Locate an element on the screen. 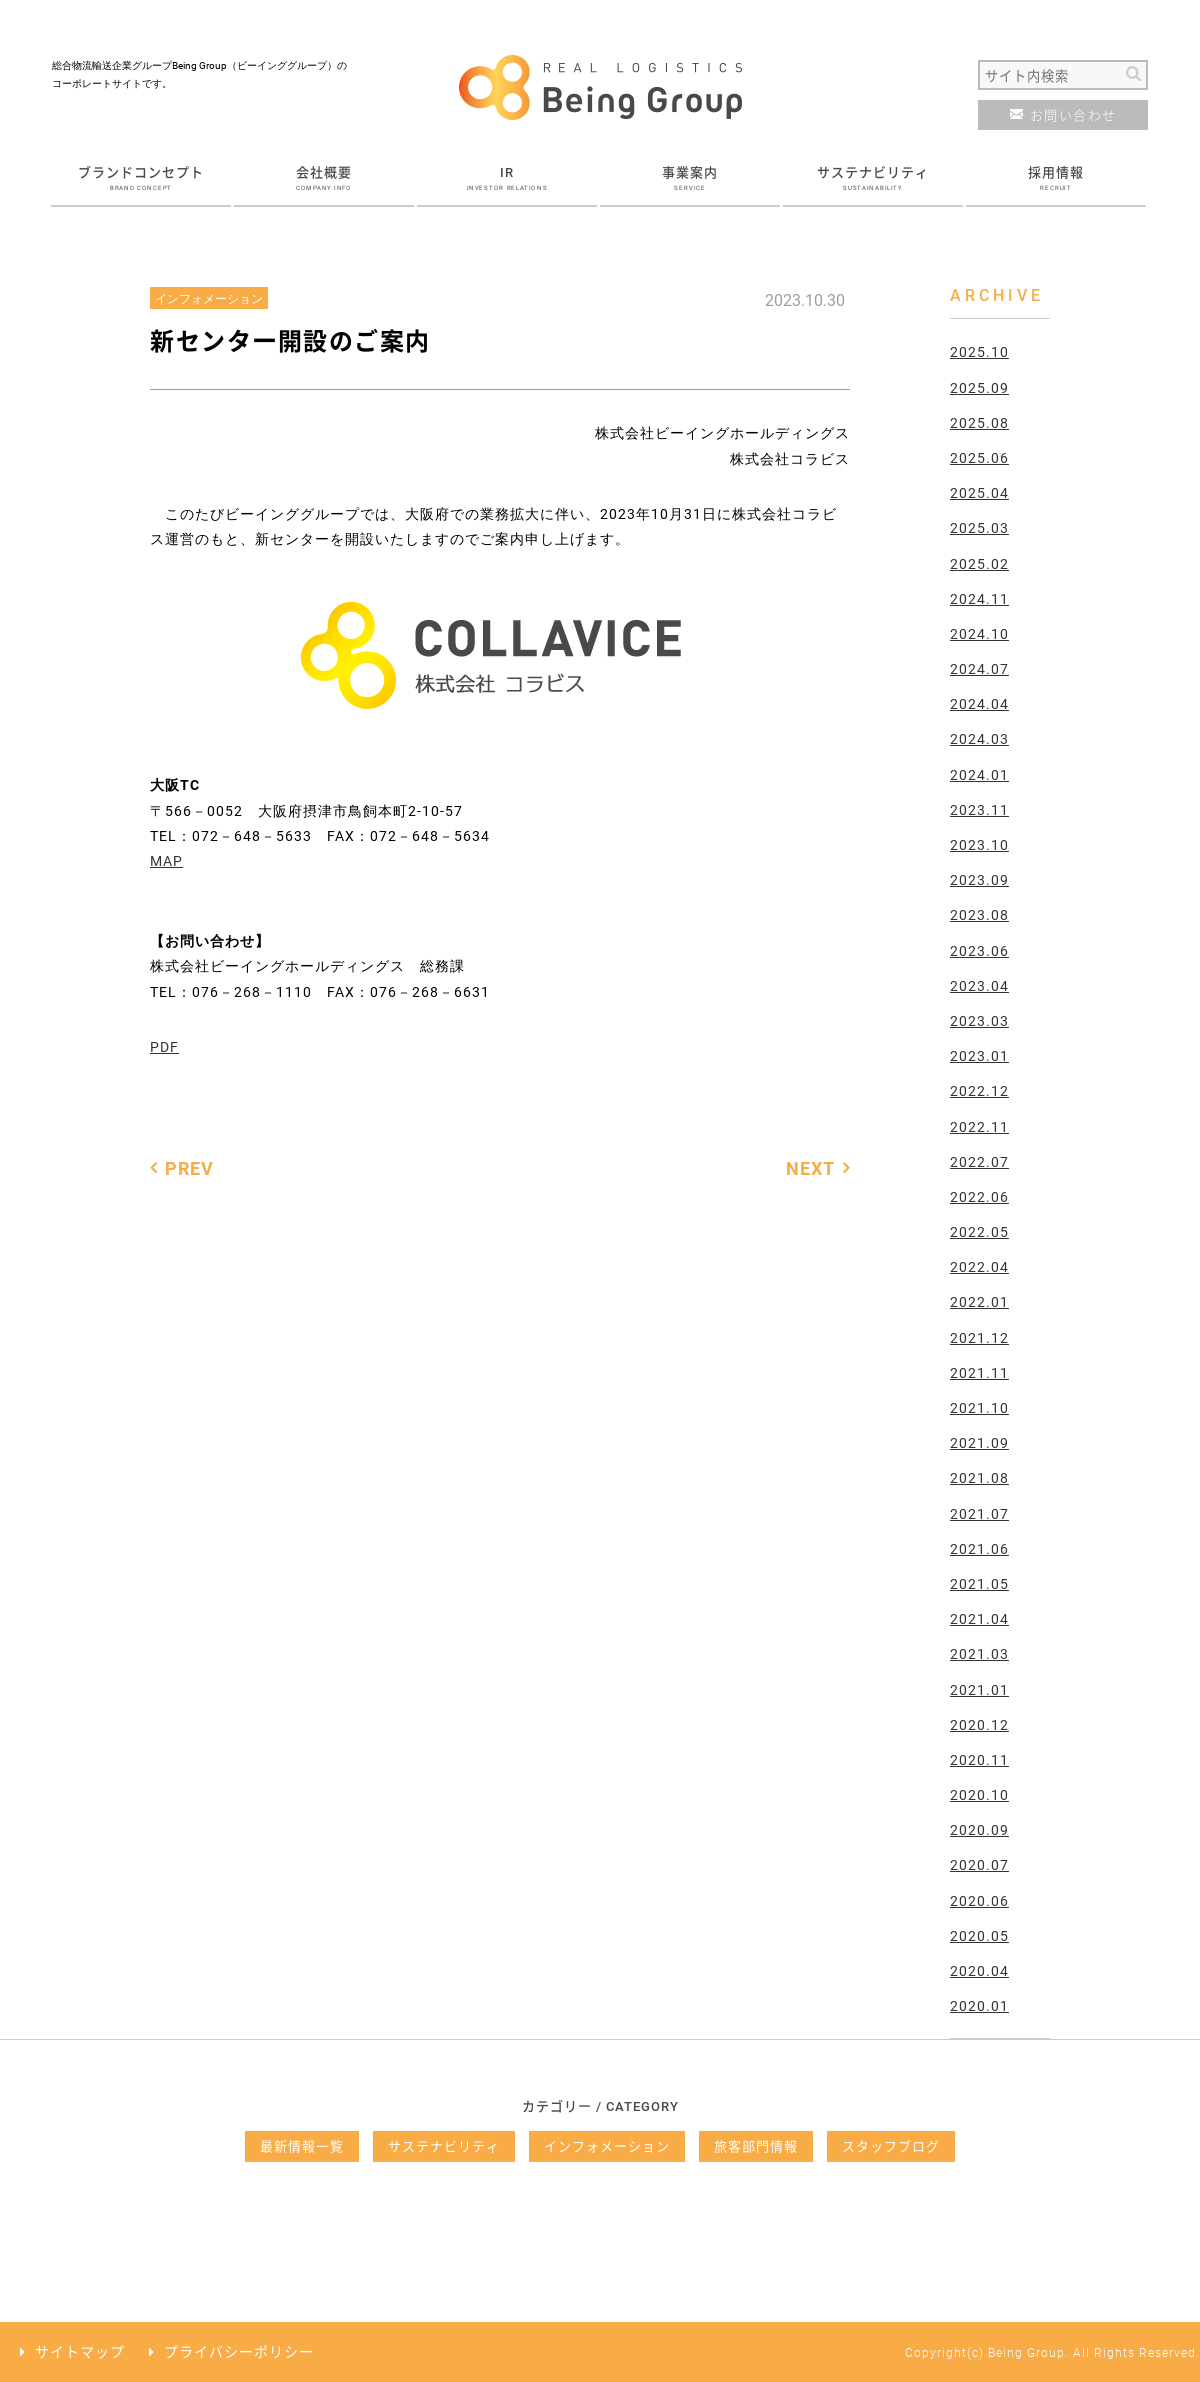  2023.04 is located at coordinates (979, 985).